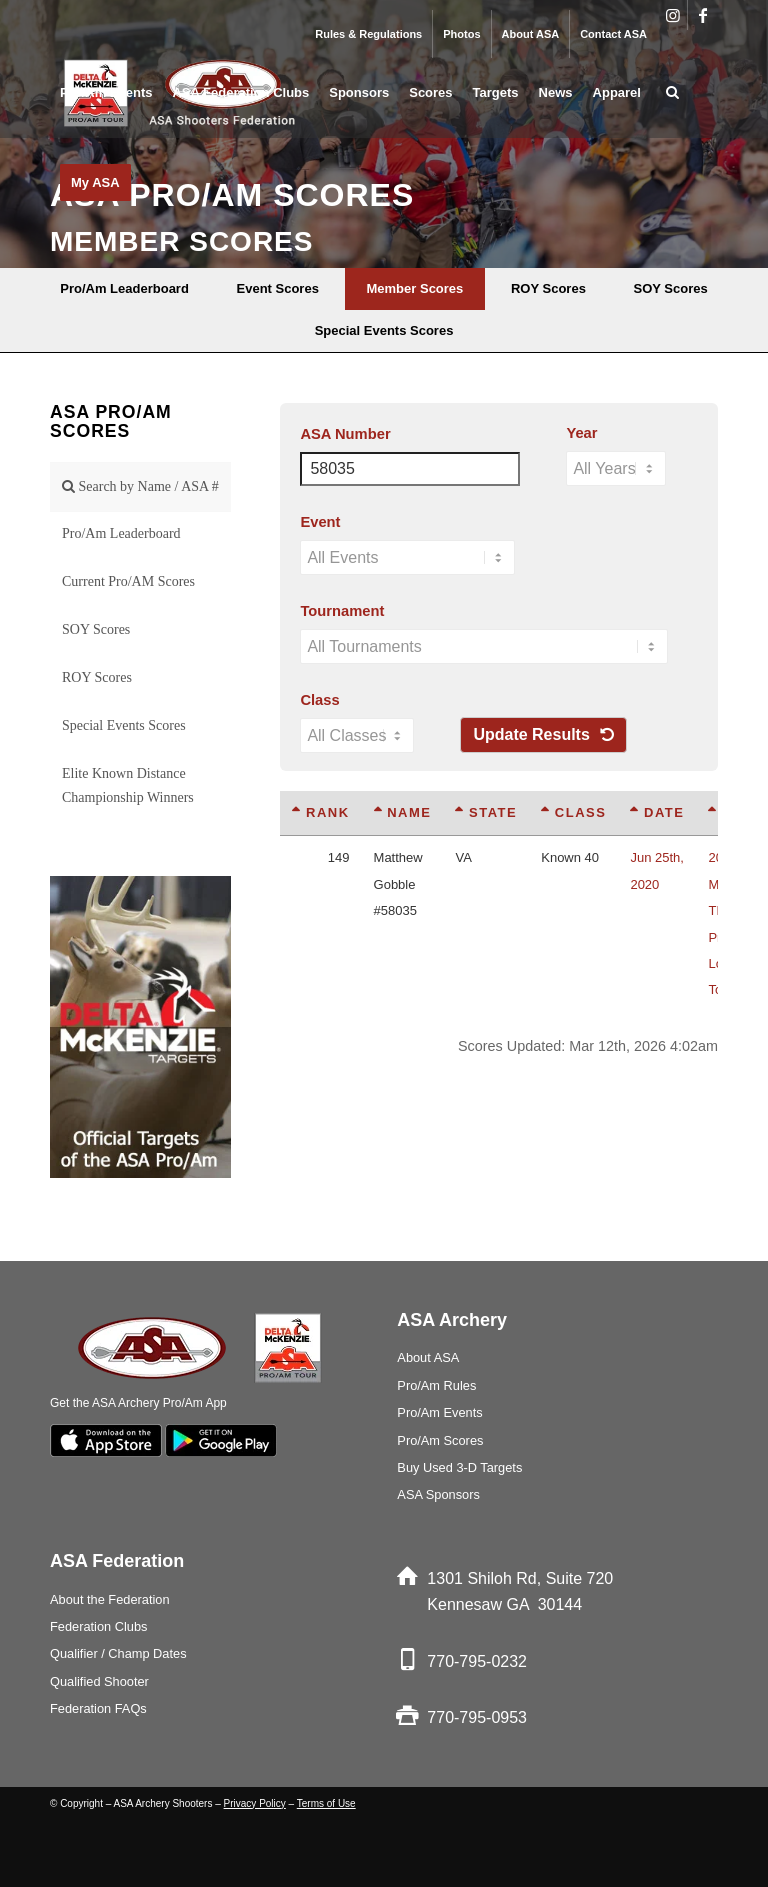  Describe the element at coordinates (613, 34) in the screenshot. I see `Contact ASA` at that location.